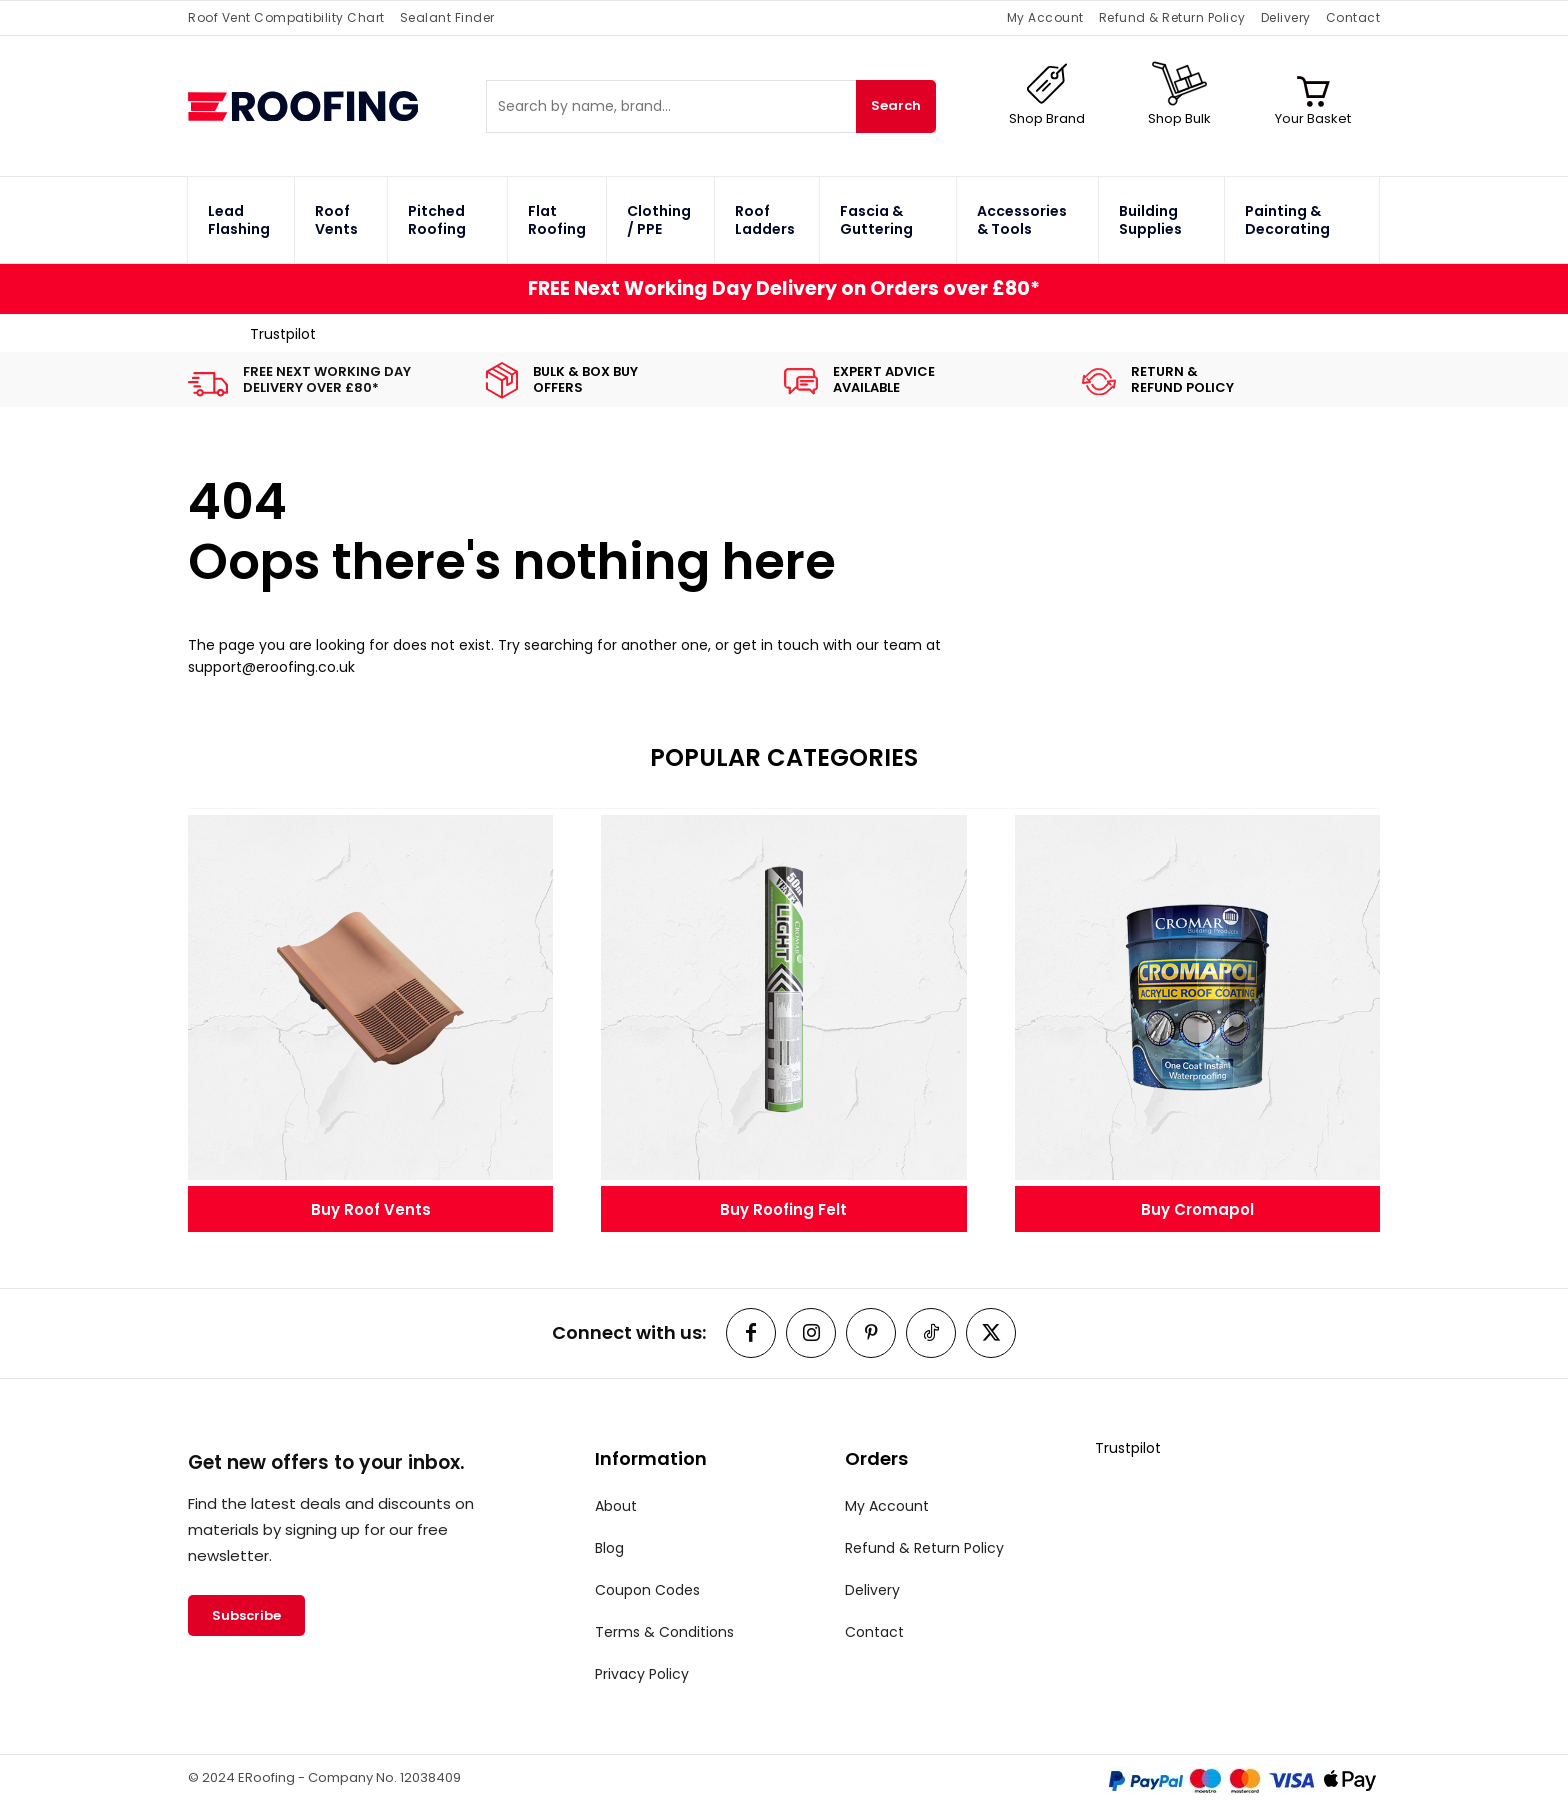  I want to click on [ERoofing Logo], so click(337, 106).